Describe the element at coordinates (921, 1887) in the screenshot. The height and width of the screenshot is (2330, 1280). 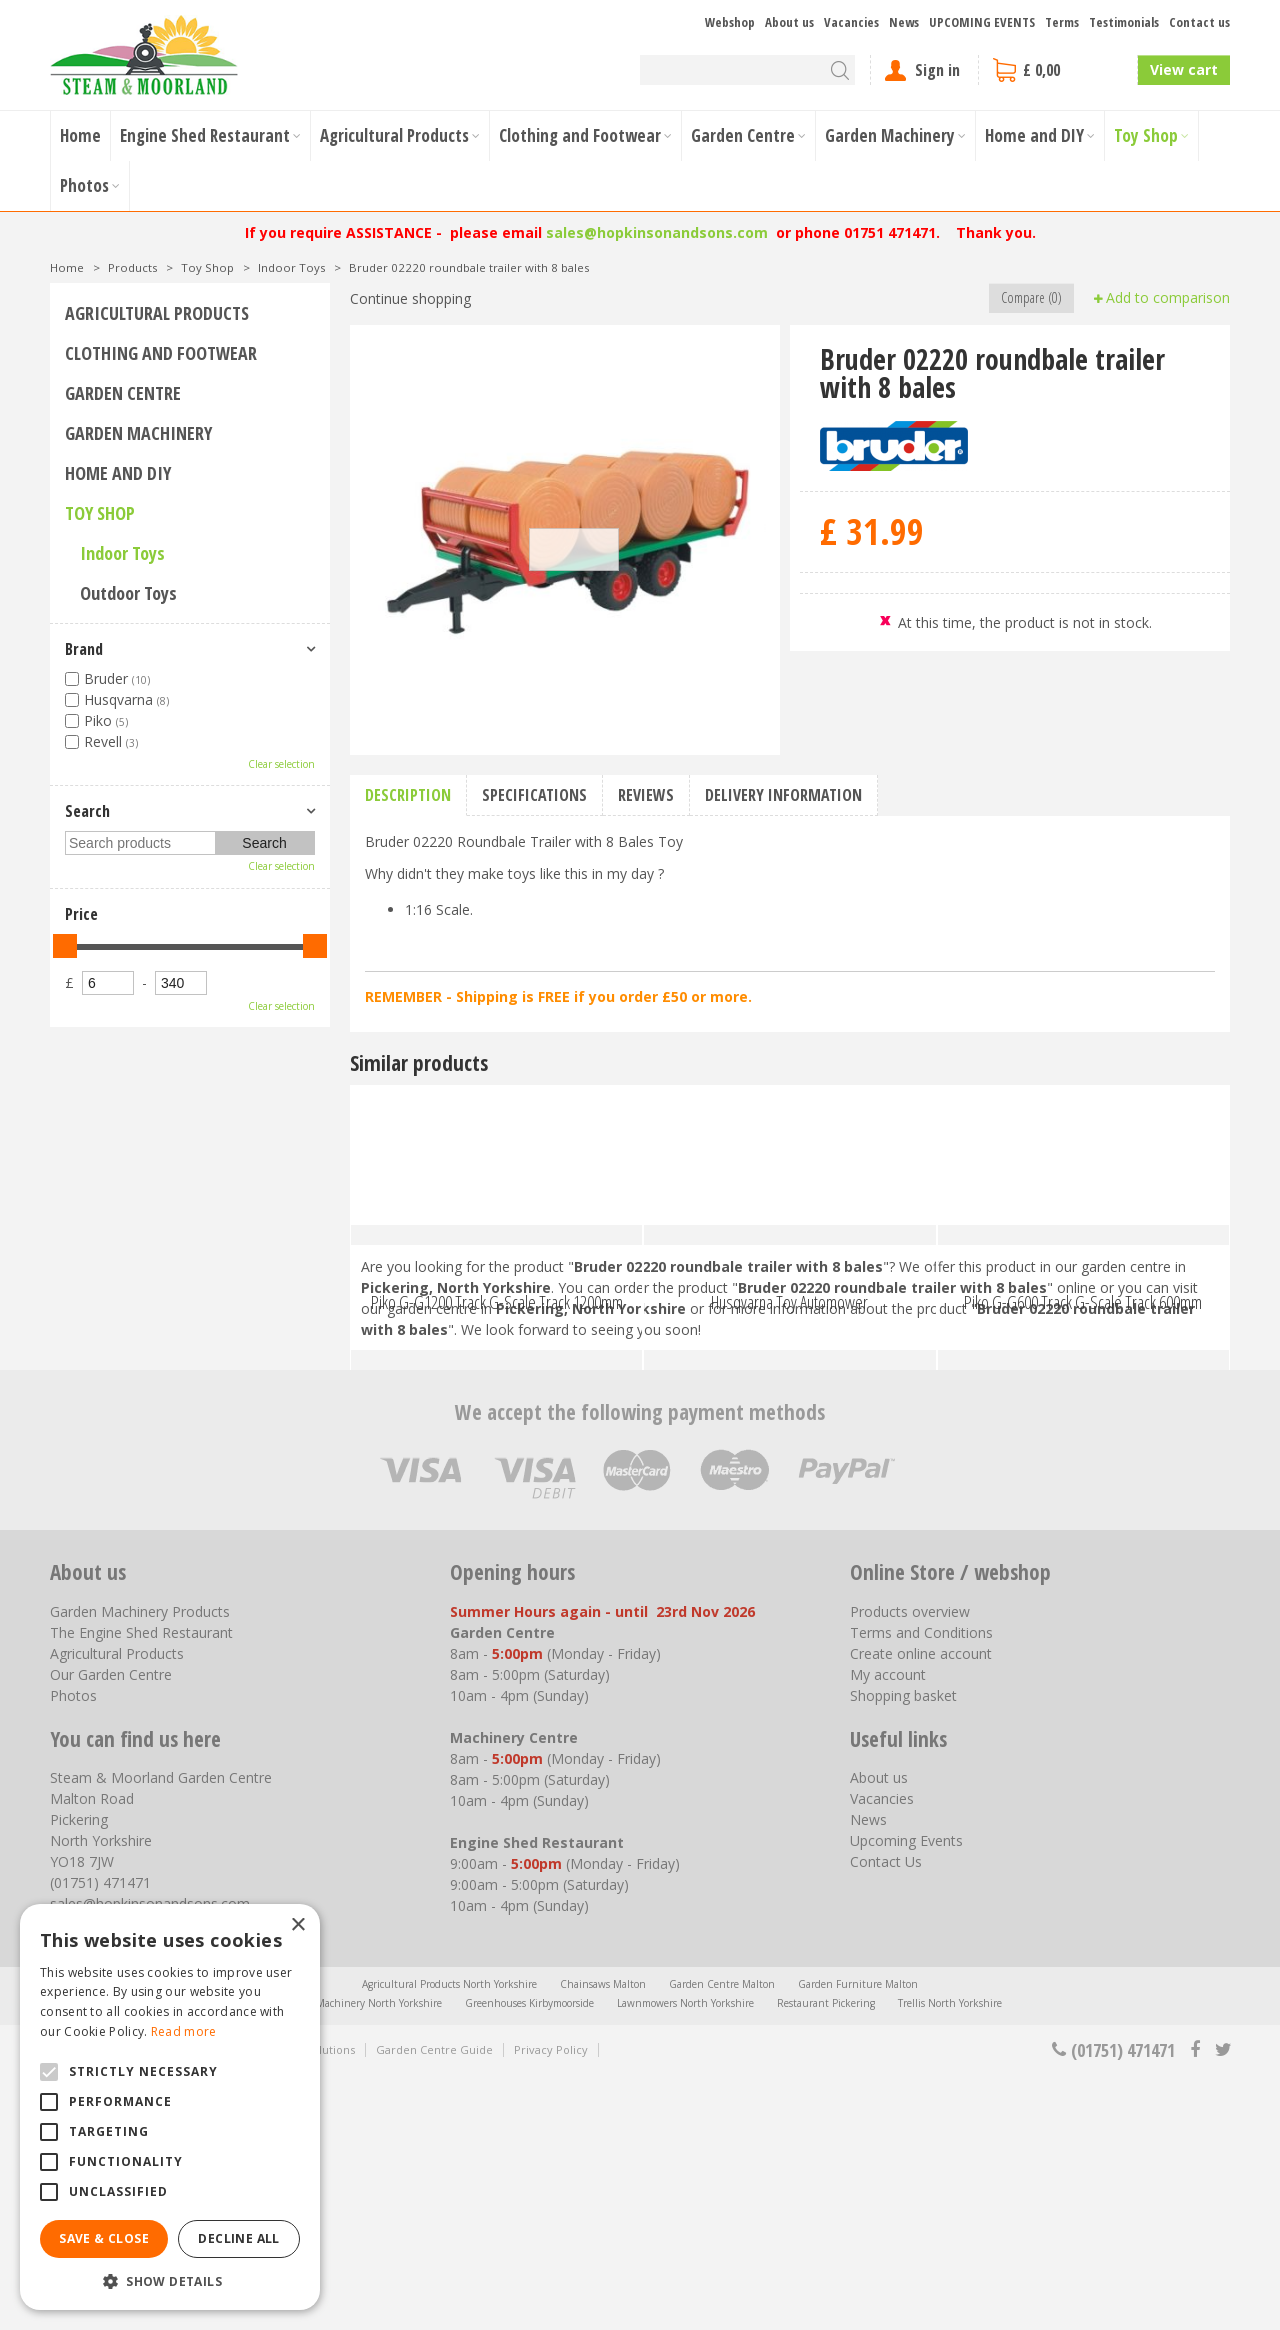
I see `Terms and Conditions` at that location.